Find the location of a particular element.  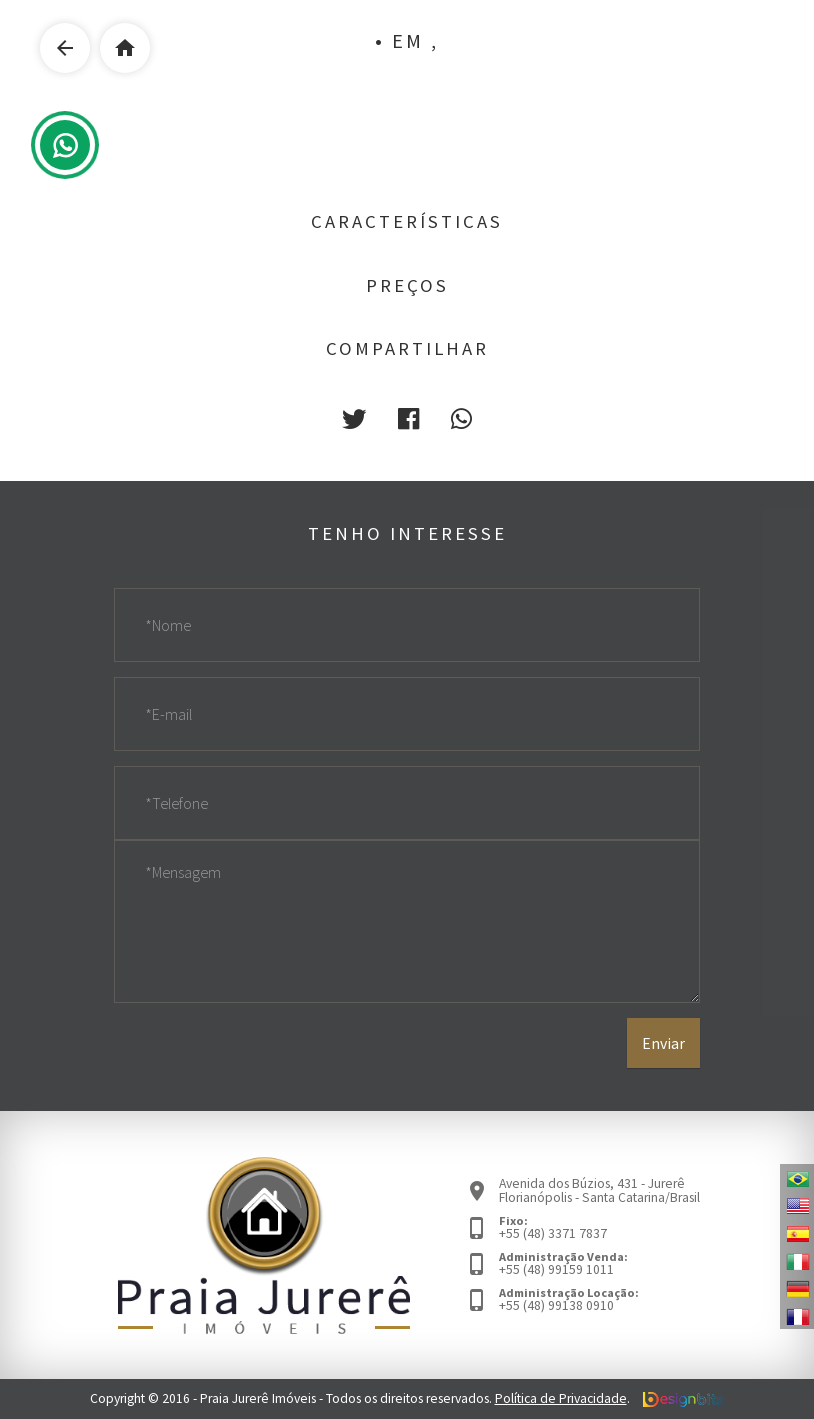

Política de Privacidade is located at coordinates (561, 1398).